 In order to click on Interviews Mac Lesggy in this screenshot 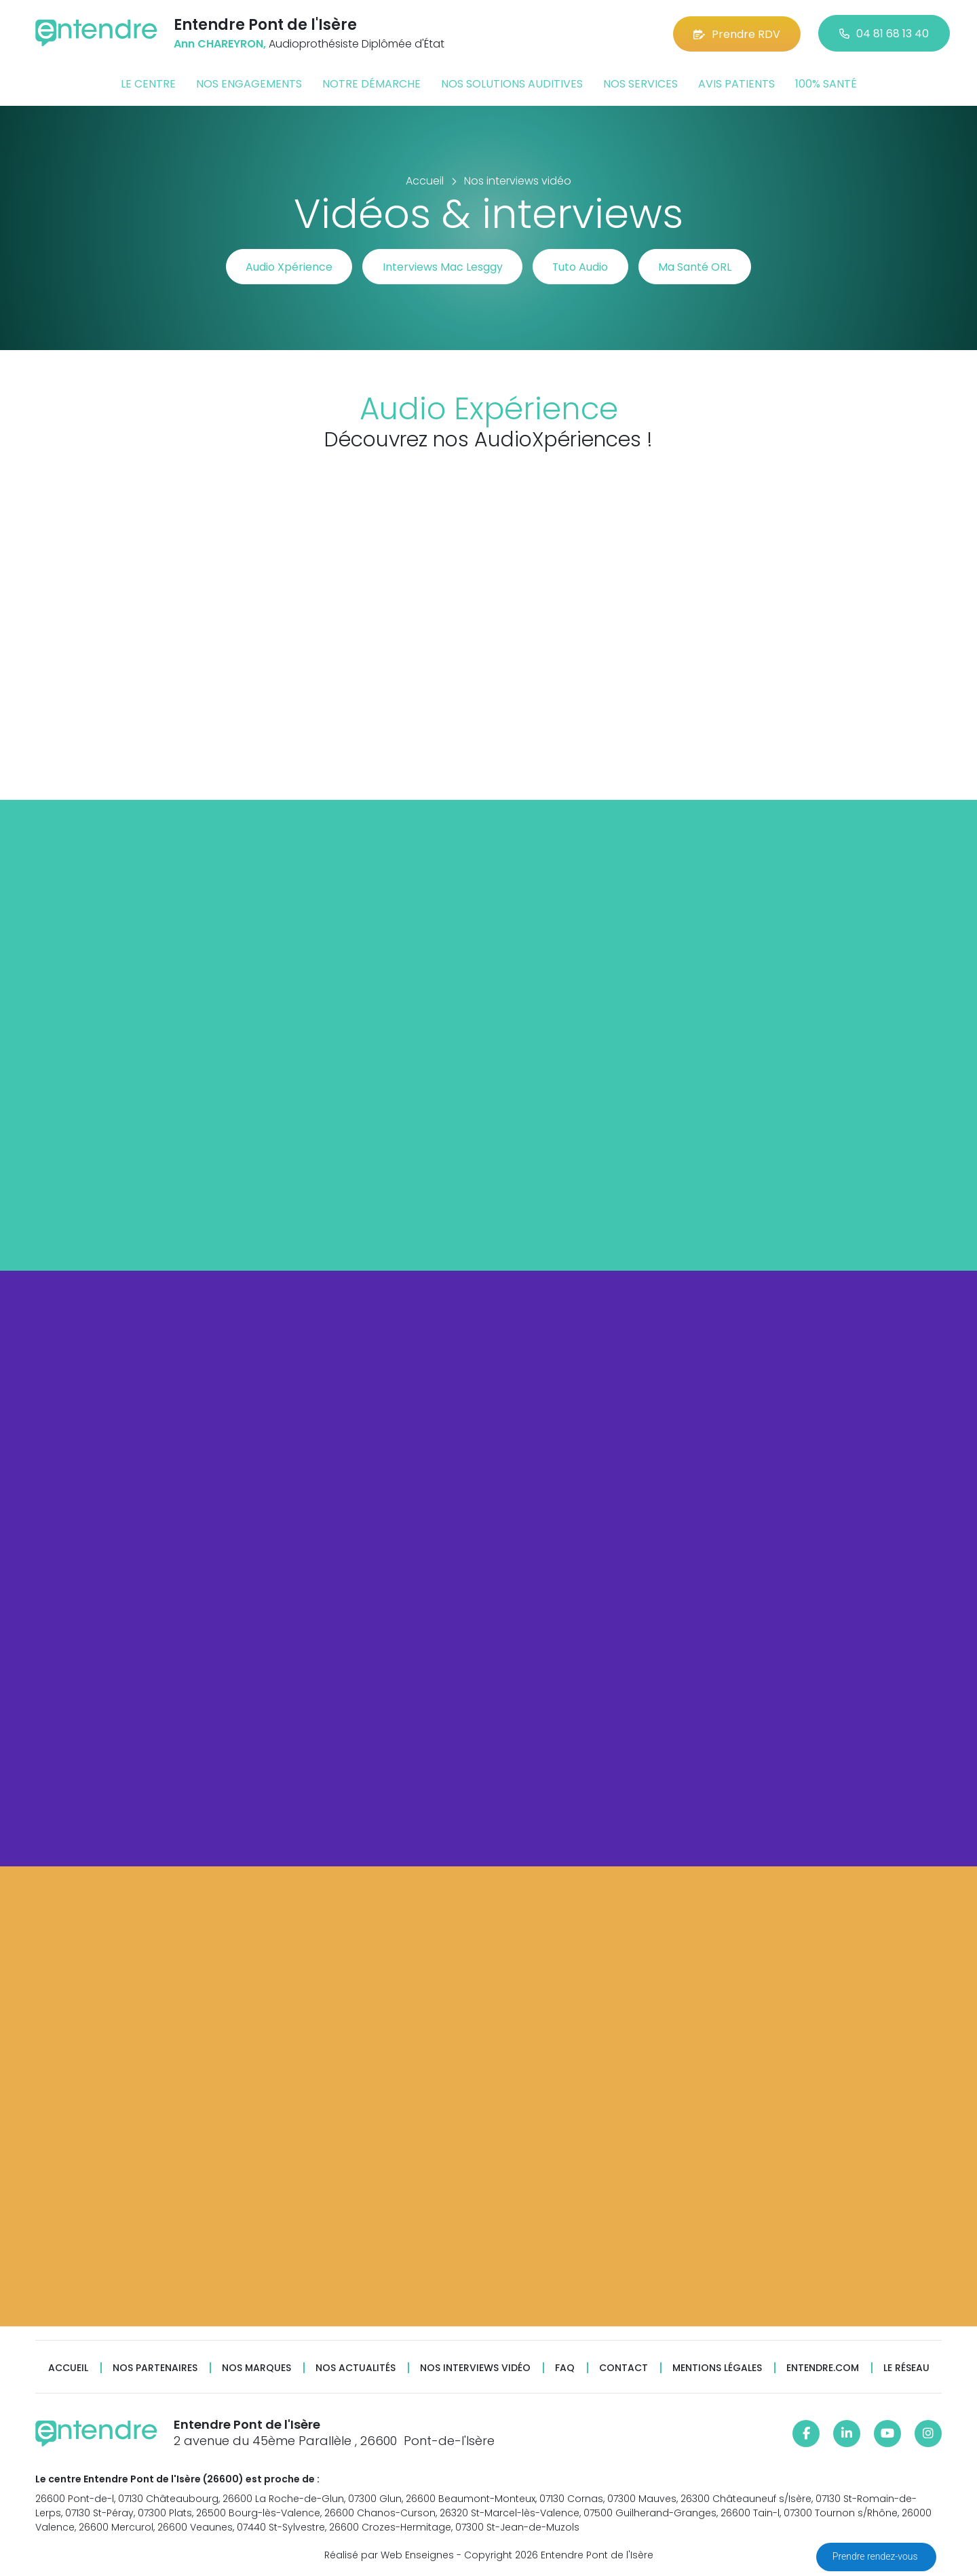, I will do `click(441, 267)`.